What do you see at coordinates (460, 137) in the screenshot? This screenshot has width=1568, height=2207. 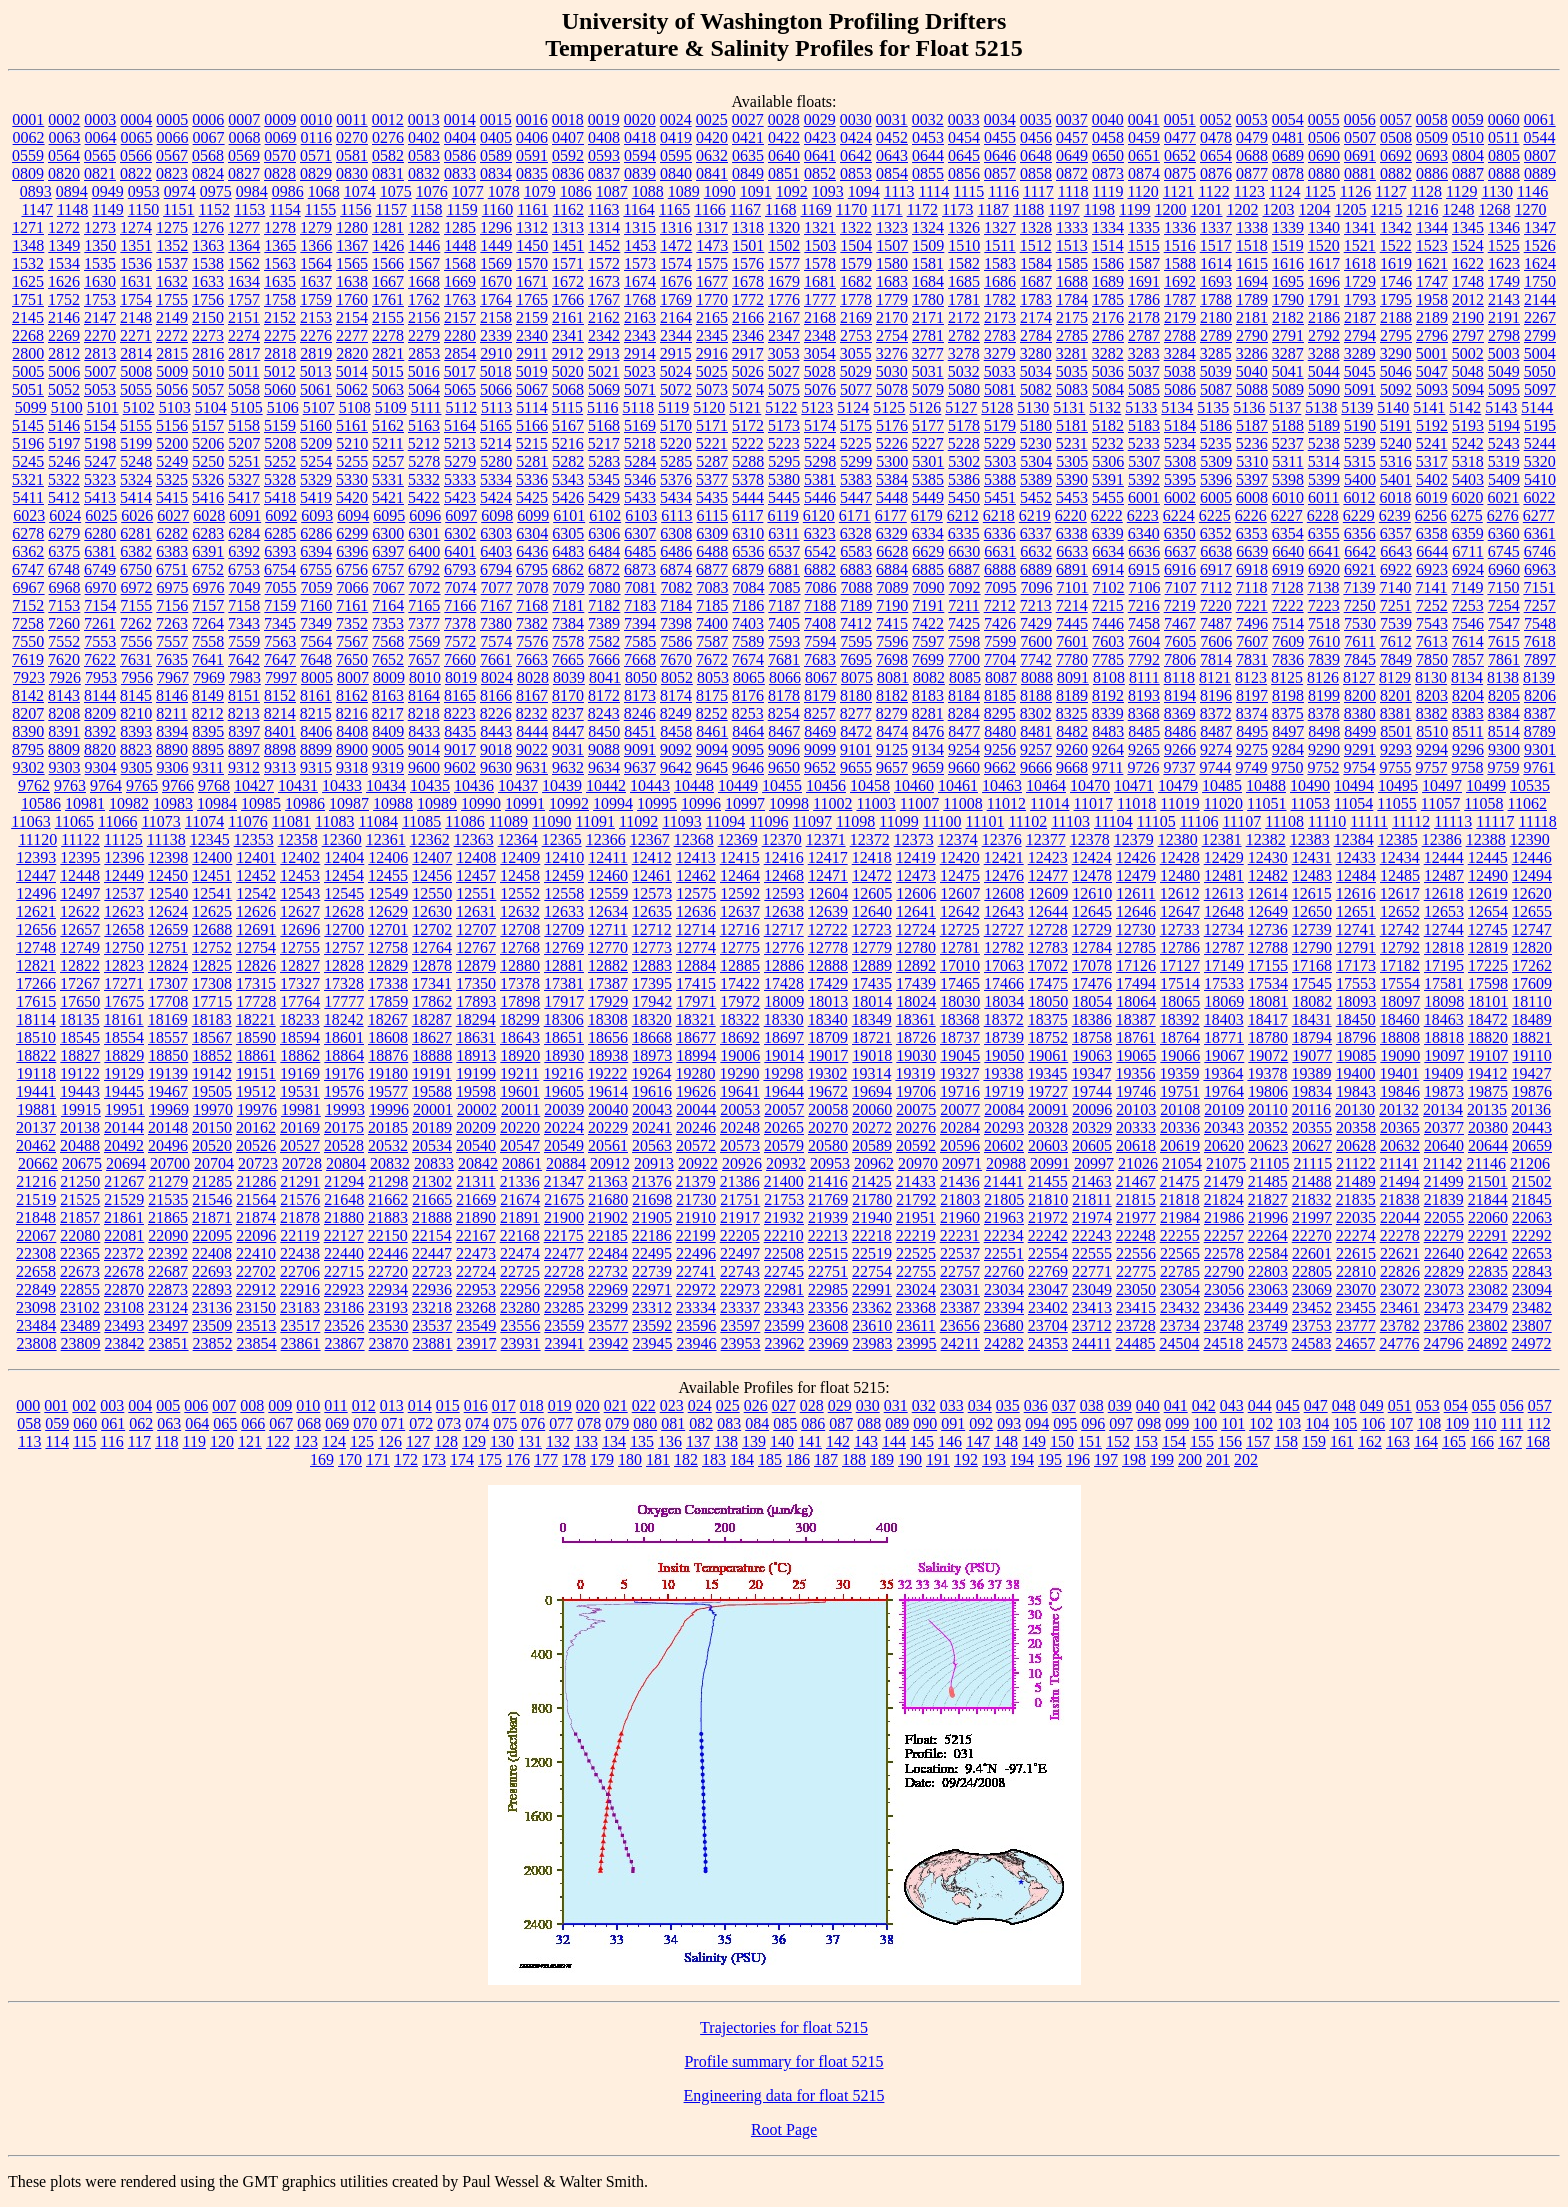 I see `0404` at bounding box center [460, 137].